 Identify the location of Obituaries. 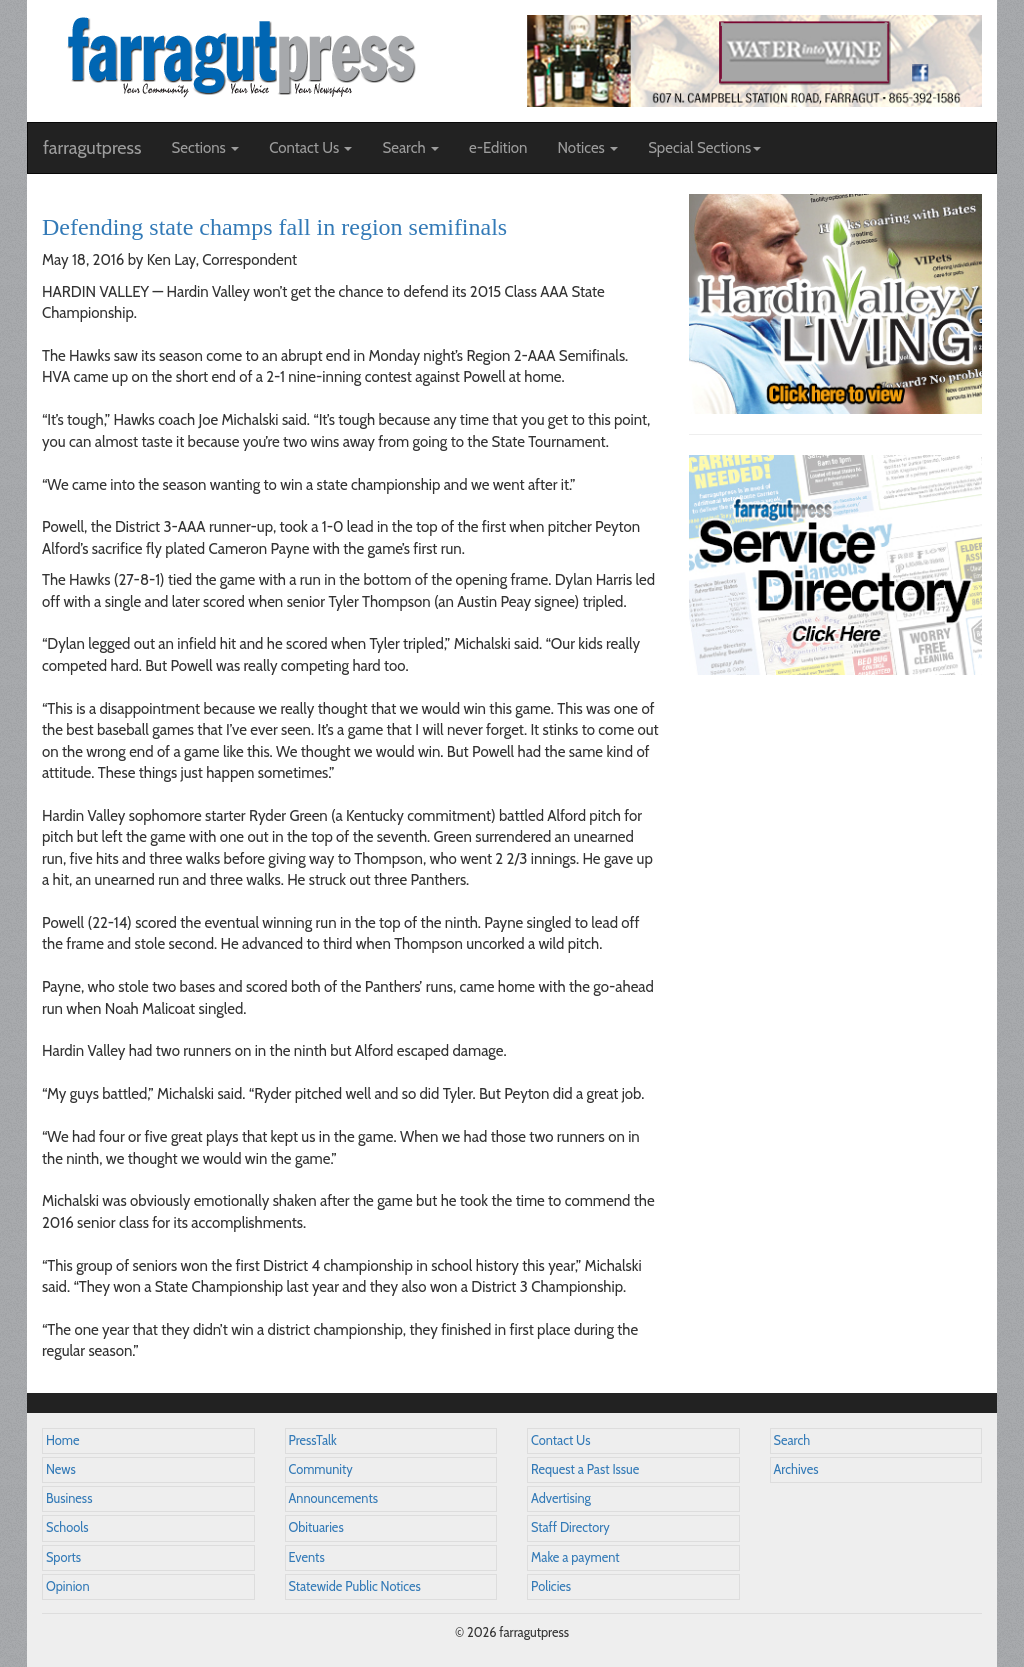
(316, 1527).